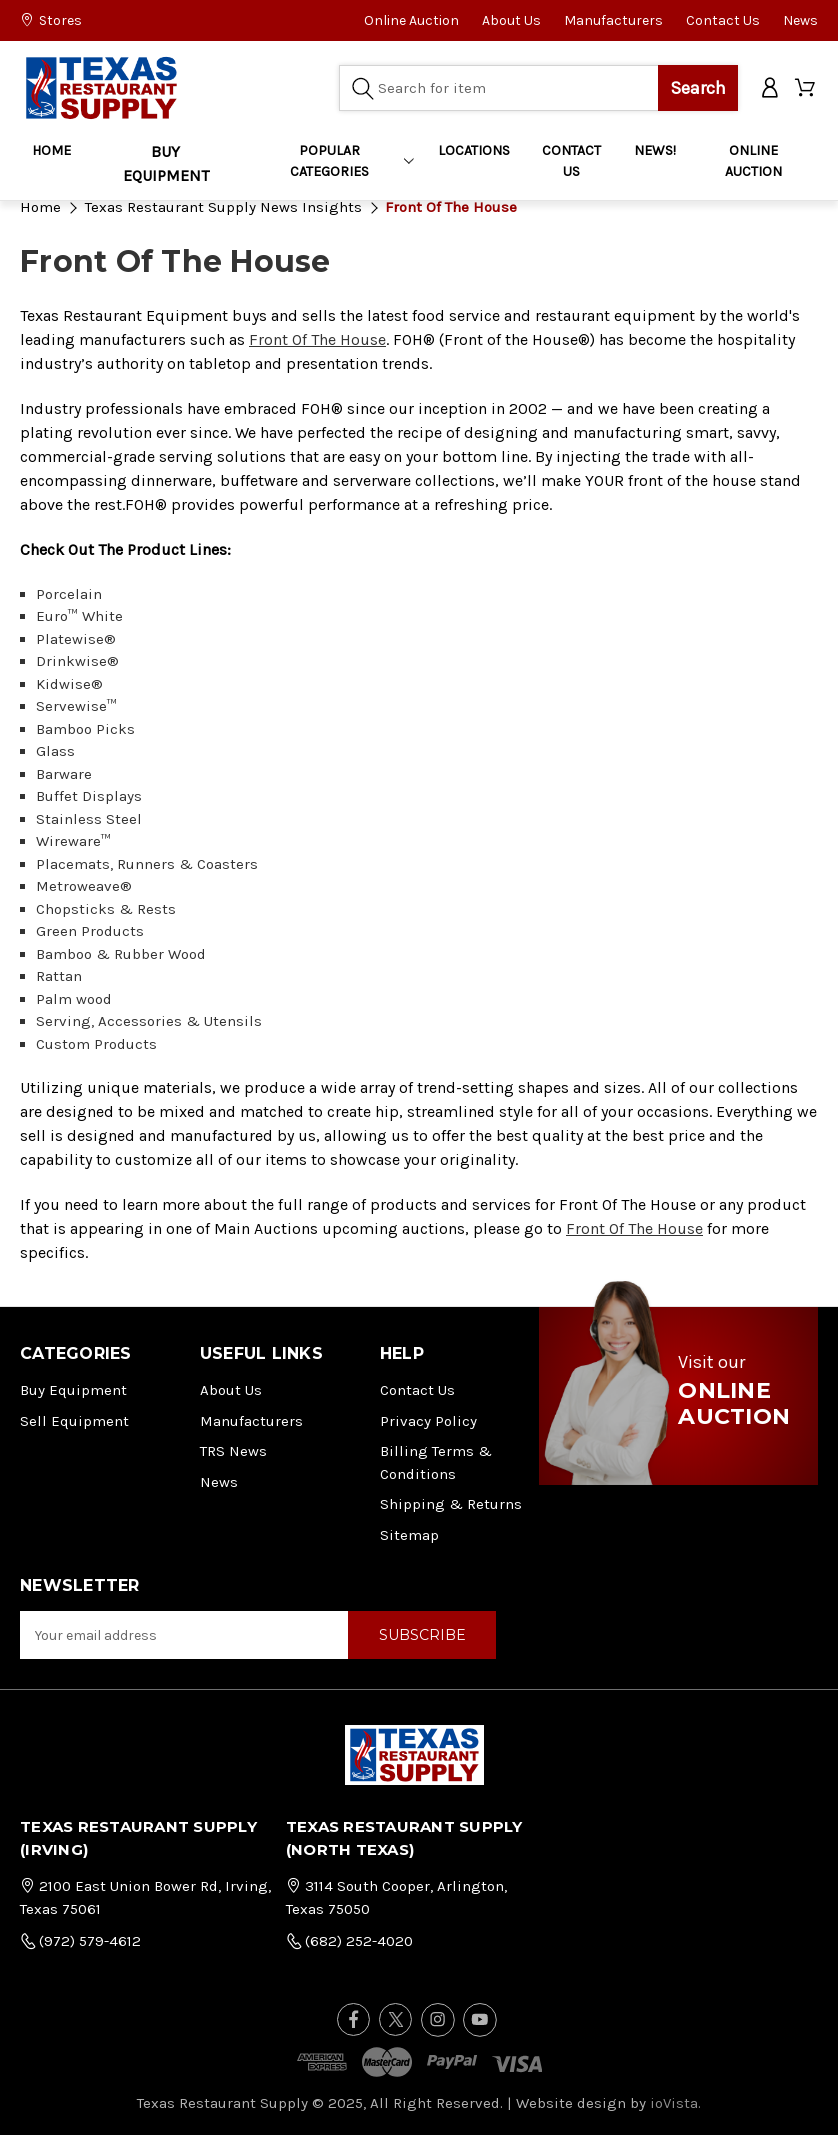 The width and height of the screenshot is (838, 2135). I want to click on Contact Us, so click(723, 20).